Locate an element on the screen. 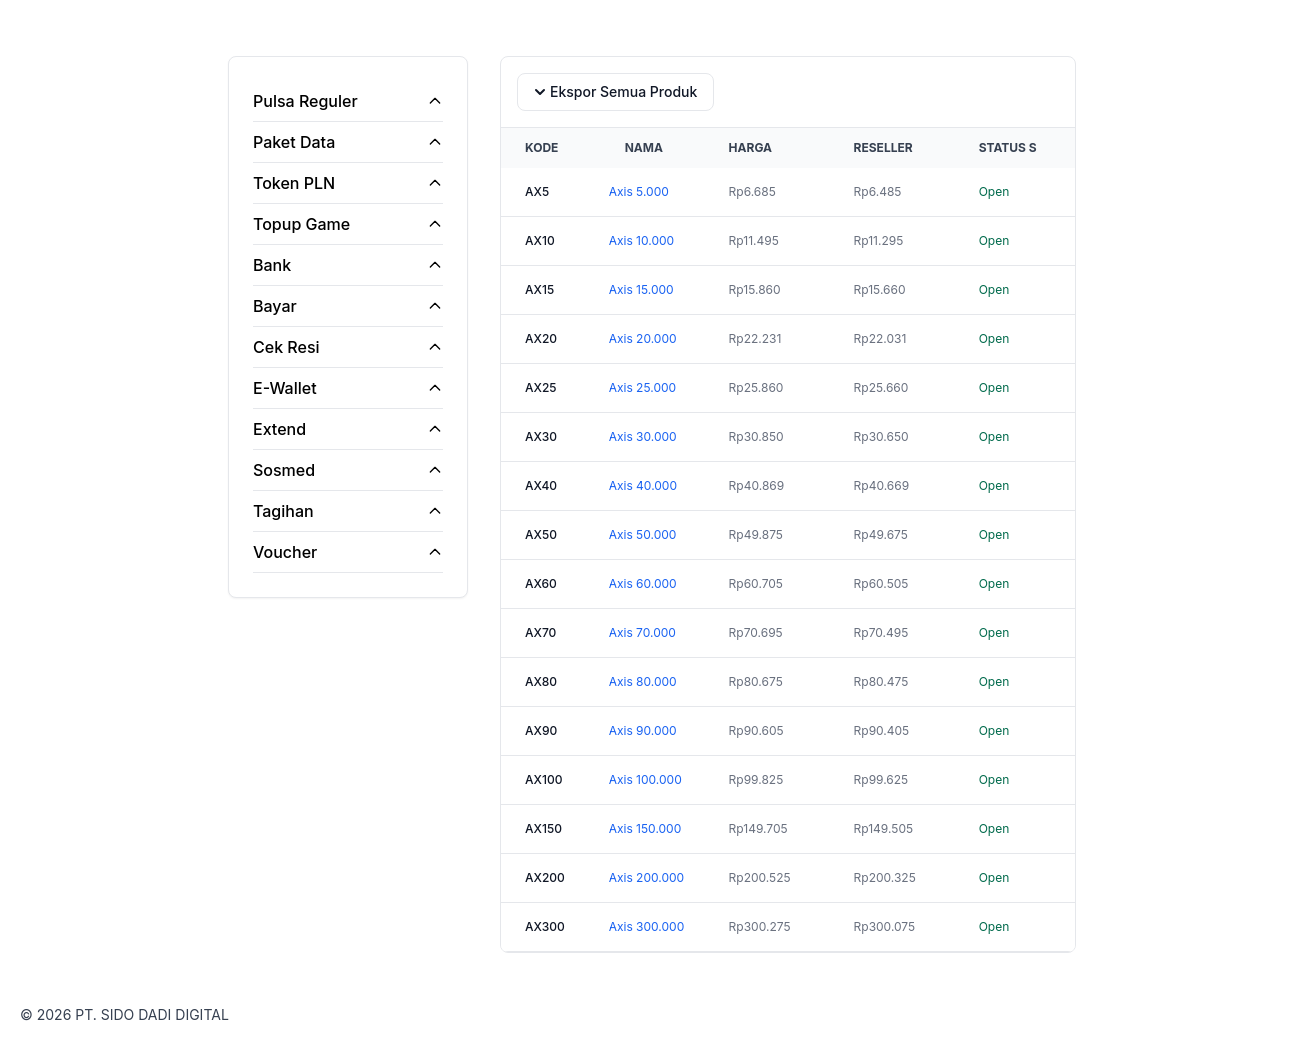 The width and height of the screenshot is (1304, 1045). Axis 90.000 is located at coordinates (643, 730).